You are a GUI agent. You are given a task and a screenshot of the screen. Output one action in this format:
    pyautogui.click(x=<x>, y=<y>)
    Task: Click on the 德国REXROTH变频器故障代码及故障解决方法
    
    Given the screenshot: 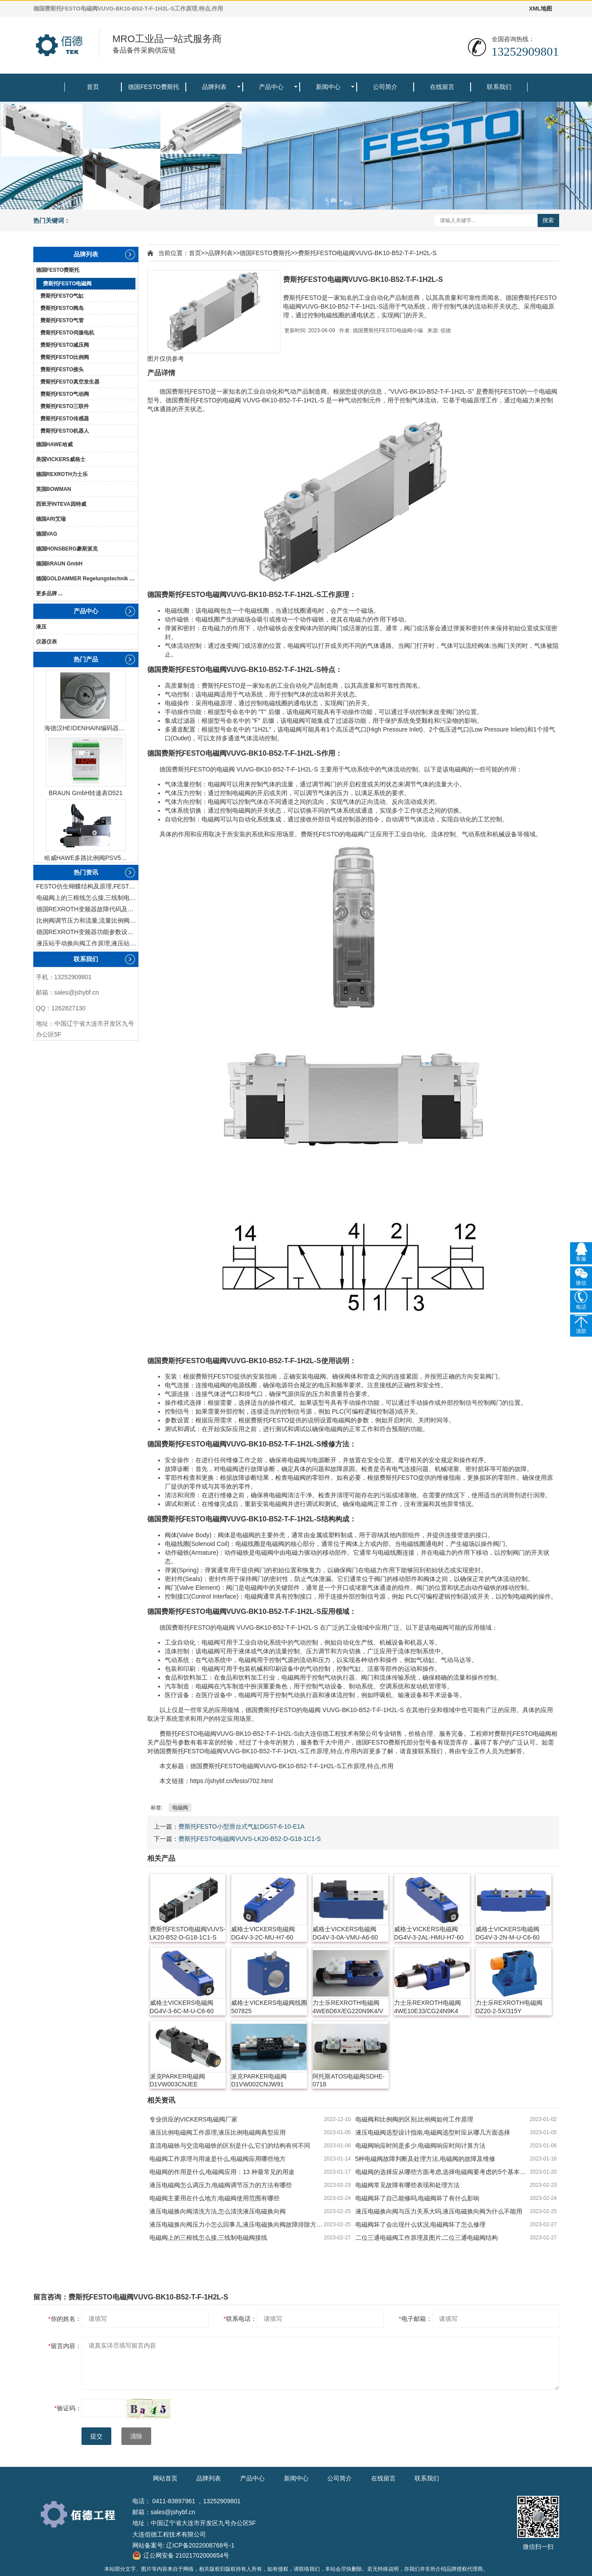 What is the action you would take?
    pyautogui.click(x=87, y=909)
    